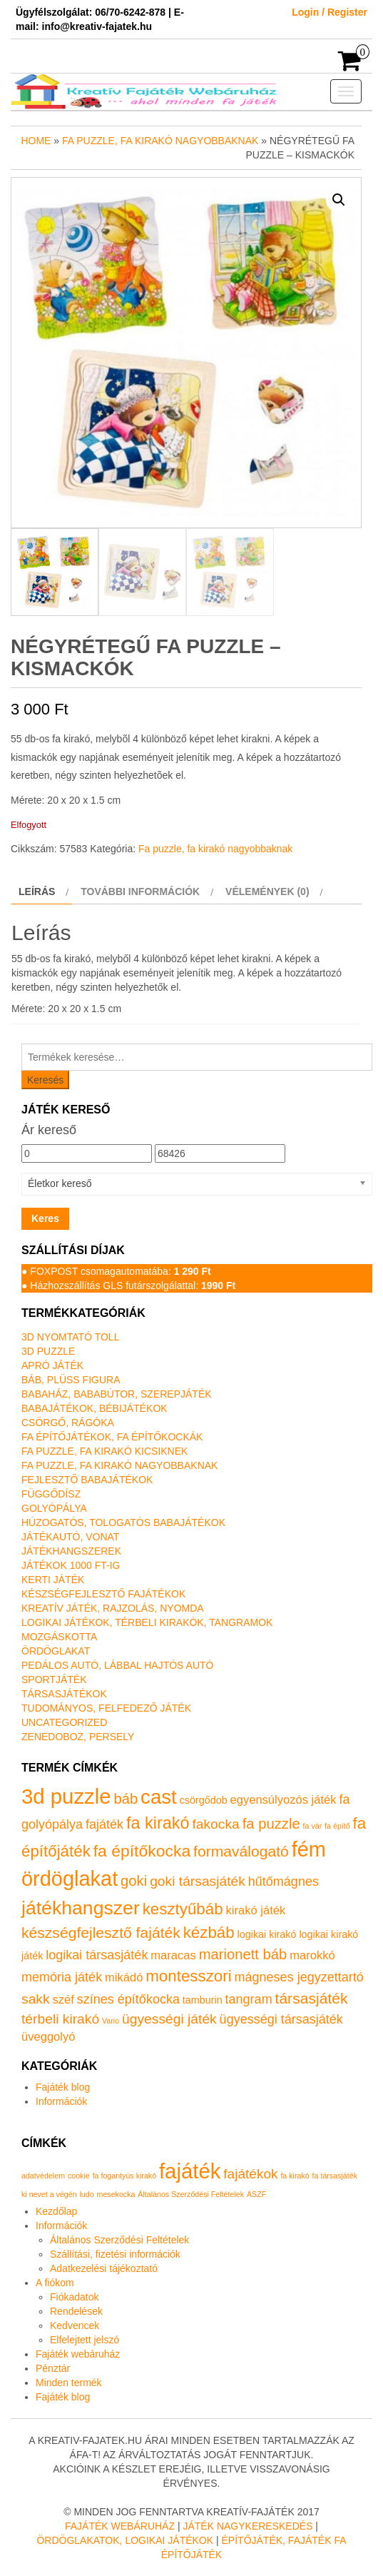  What do you see at coordinates (256, 1910) in the screenshot?
I see `kirakó játék [kirakó játék (2 termék)]` at bounding box center [256, 1910].